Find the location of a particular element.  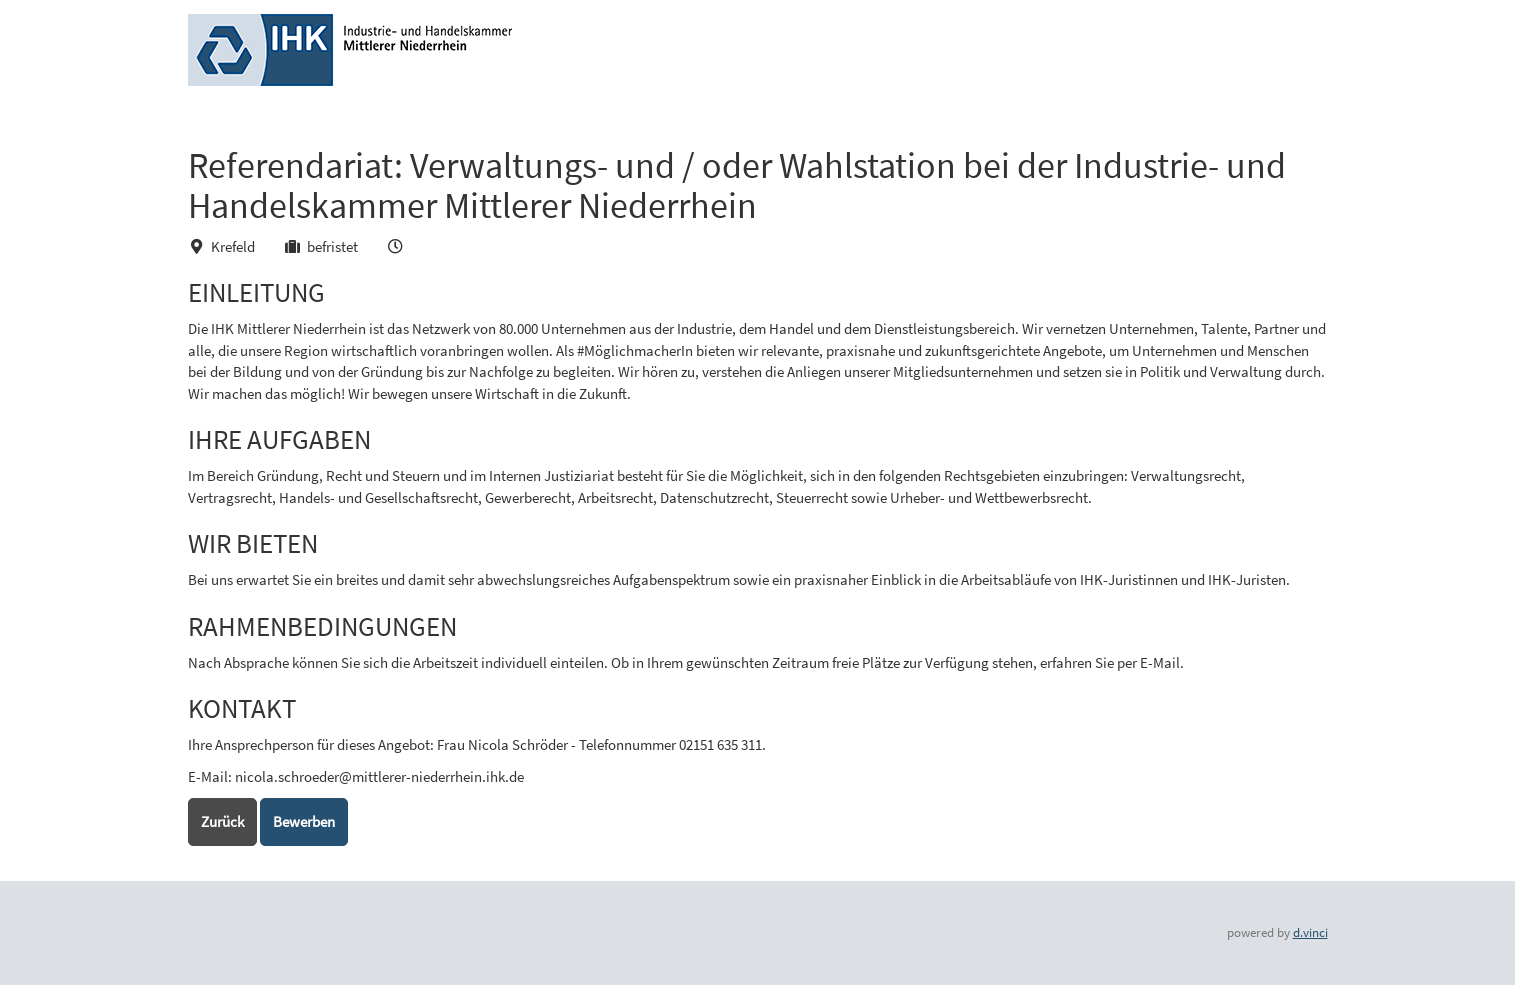

d.vinci is located at coordinates (1310, 932).